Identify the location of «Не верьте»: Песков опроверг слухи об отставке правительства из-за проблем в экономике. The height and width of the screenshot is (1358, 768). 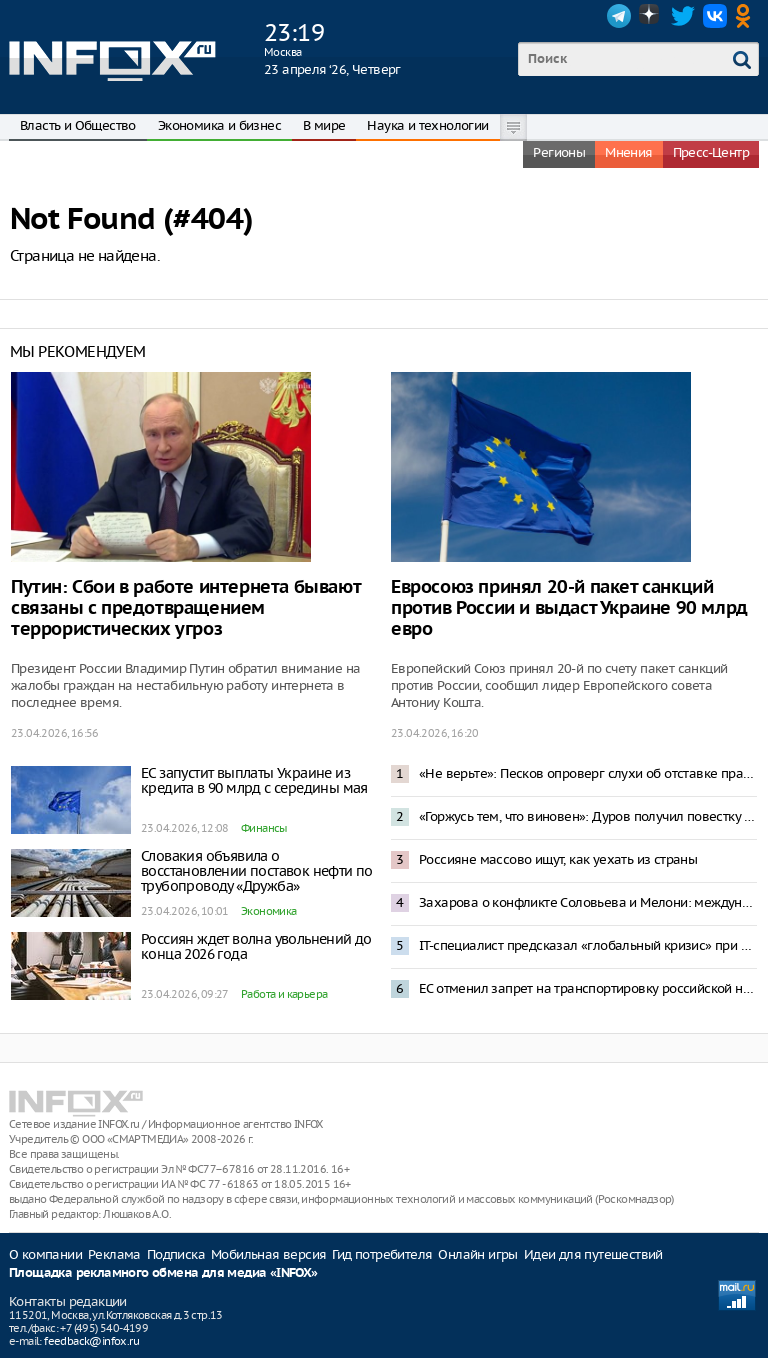
(588, 773).